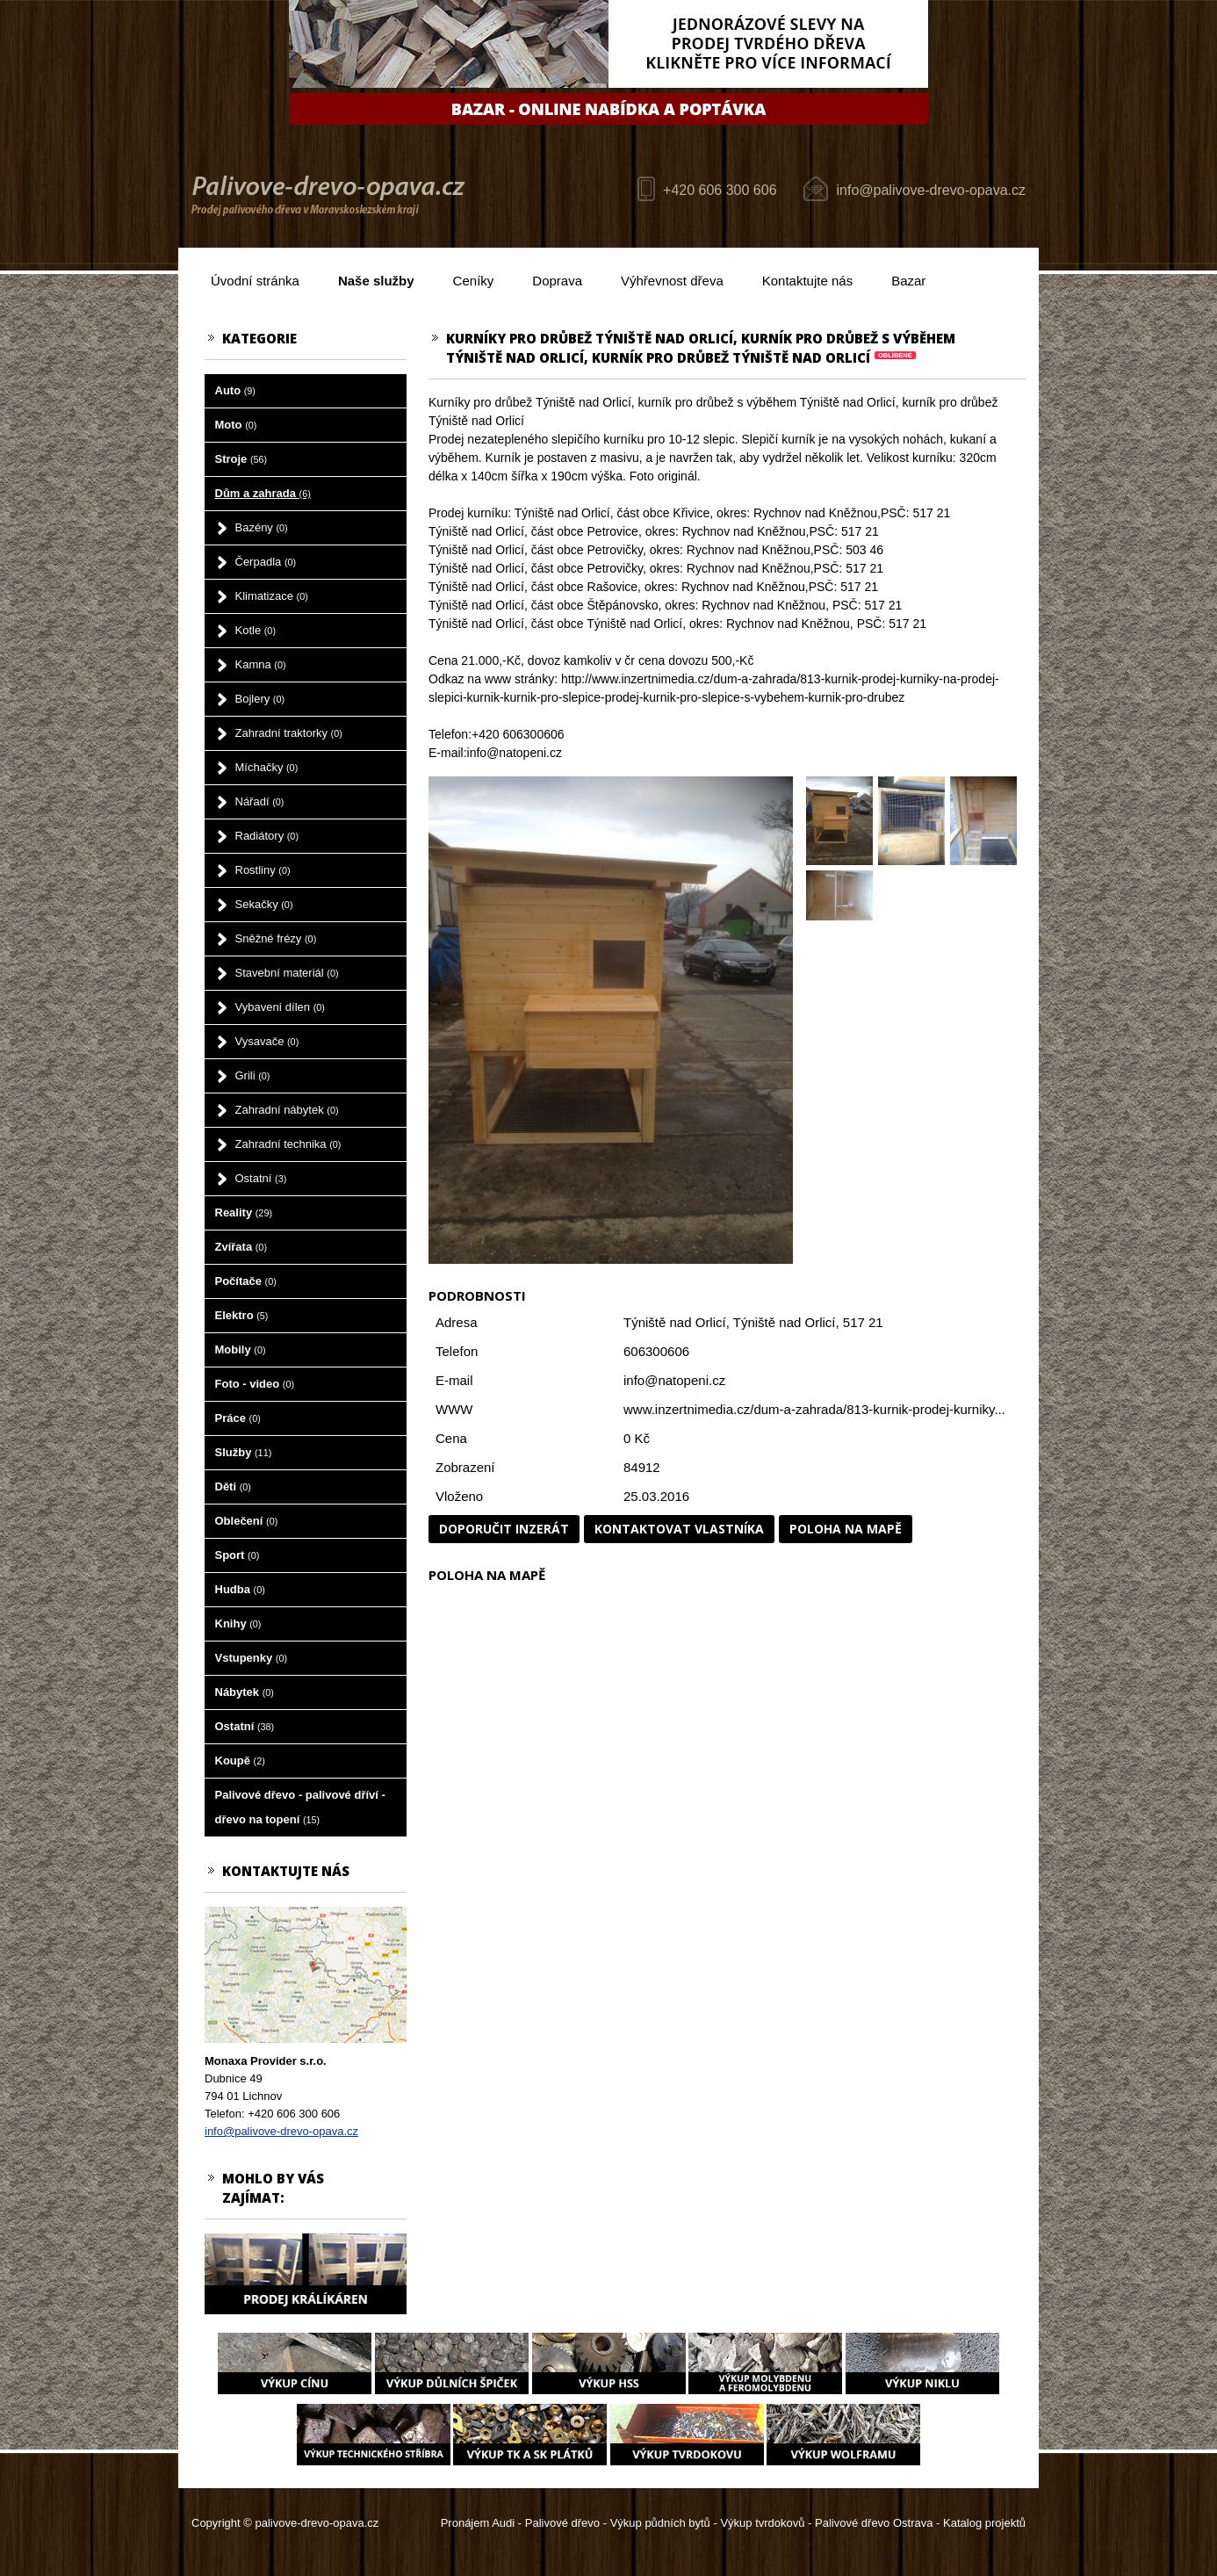 The image size is (1217, 2576). I want to click on Kamna, so click(260, 664).